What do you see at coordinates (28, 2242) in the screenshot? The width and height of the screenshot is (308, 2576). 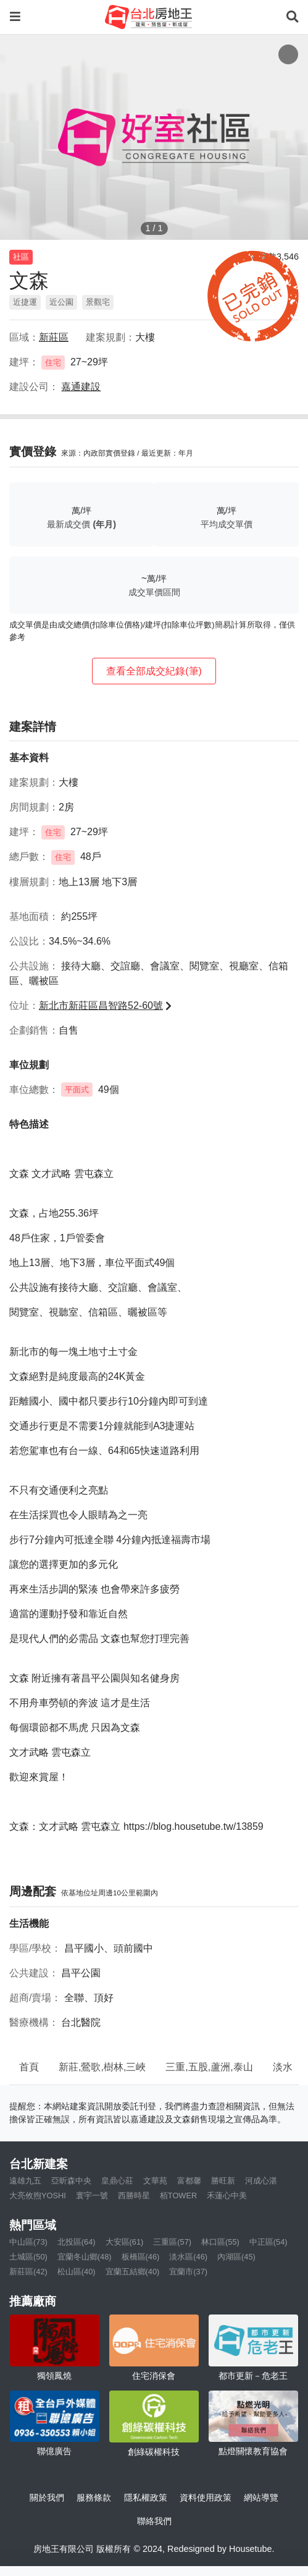 I see `中山區(73)` at bounding box center [28, 2242].